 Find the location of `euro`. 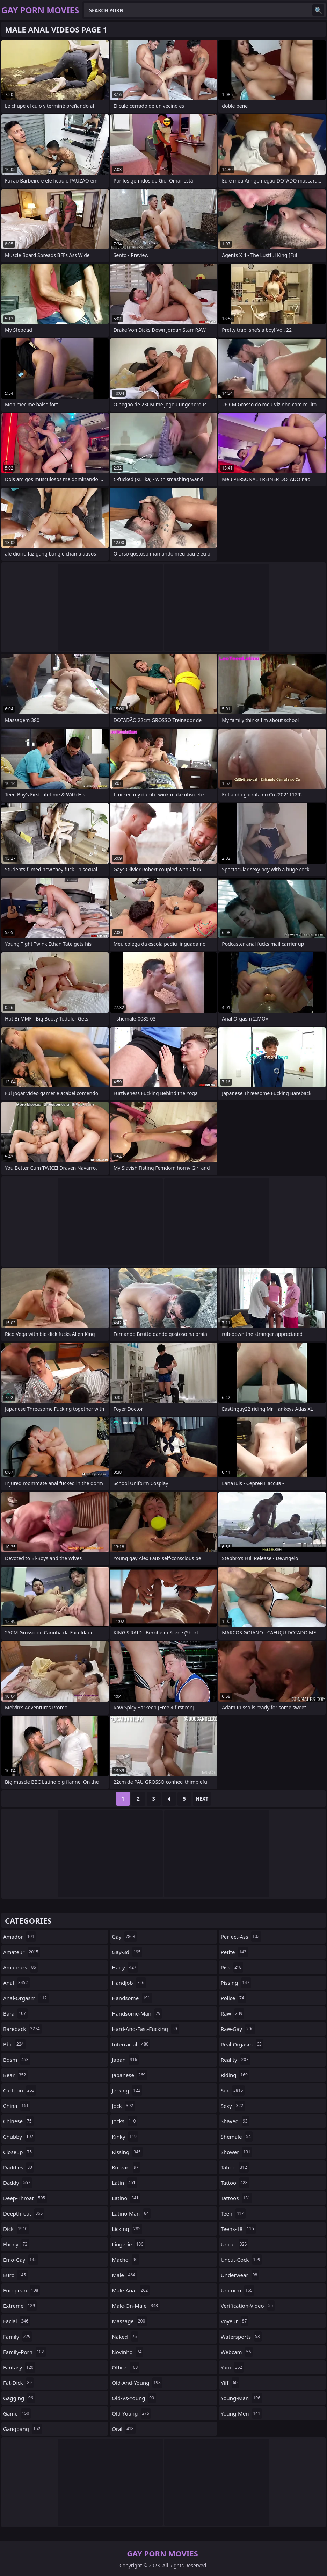

euro is located at coordinates (15, 2275).